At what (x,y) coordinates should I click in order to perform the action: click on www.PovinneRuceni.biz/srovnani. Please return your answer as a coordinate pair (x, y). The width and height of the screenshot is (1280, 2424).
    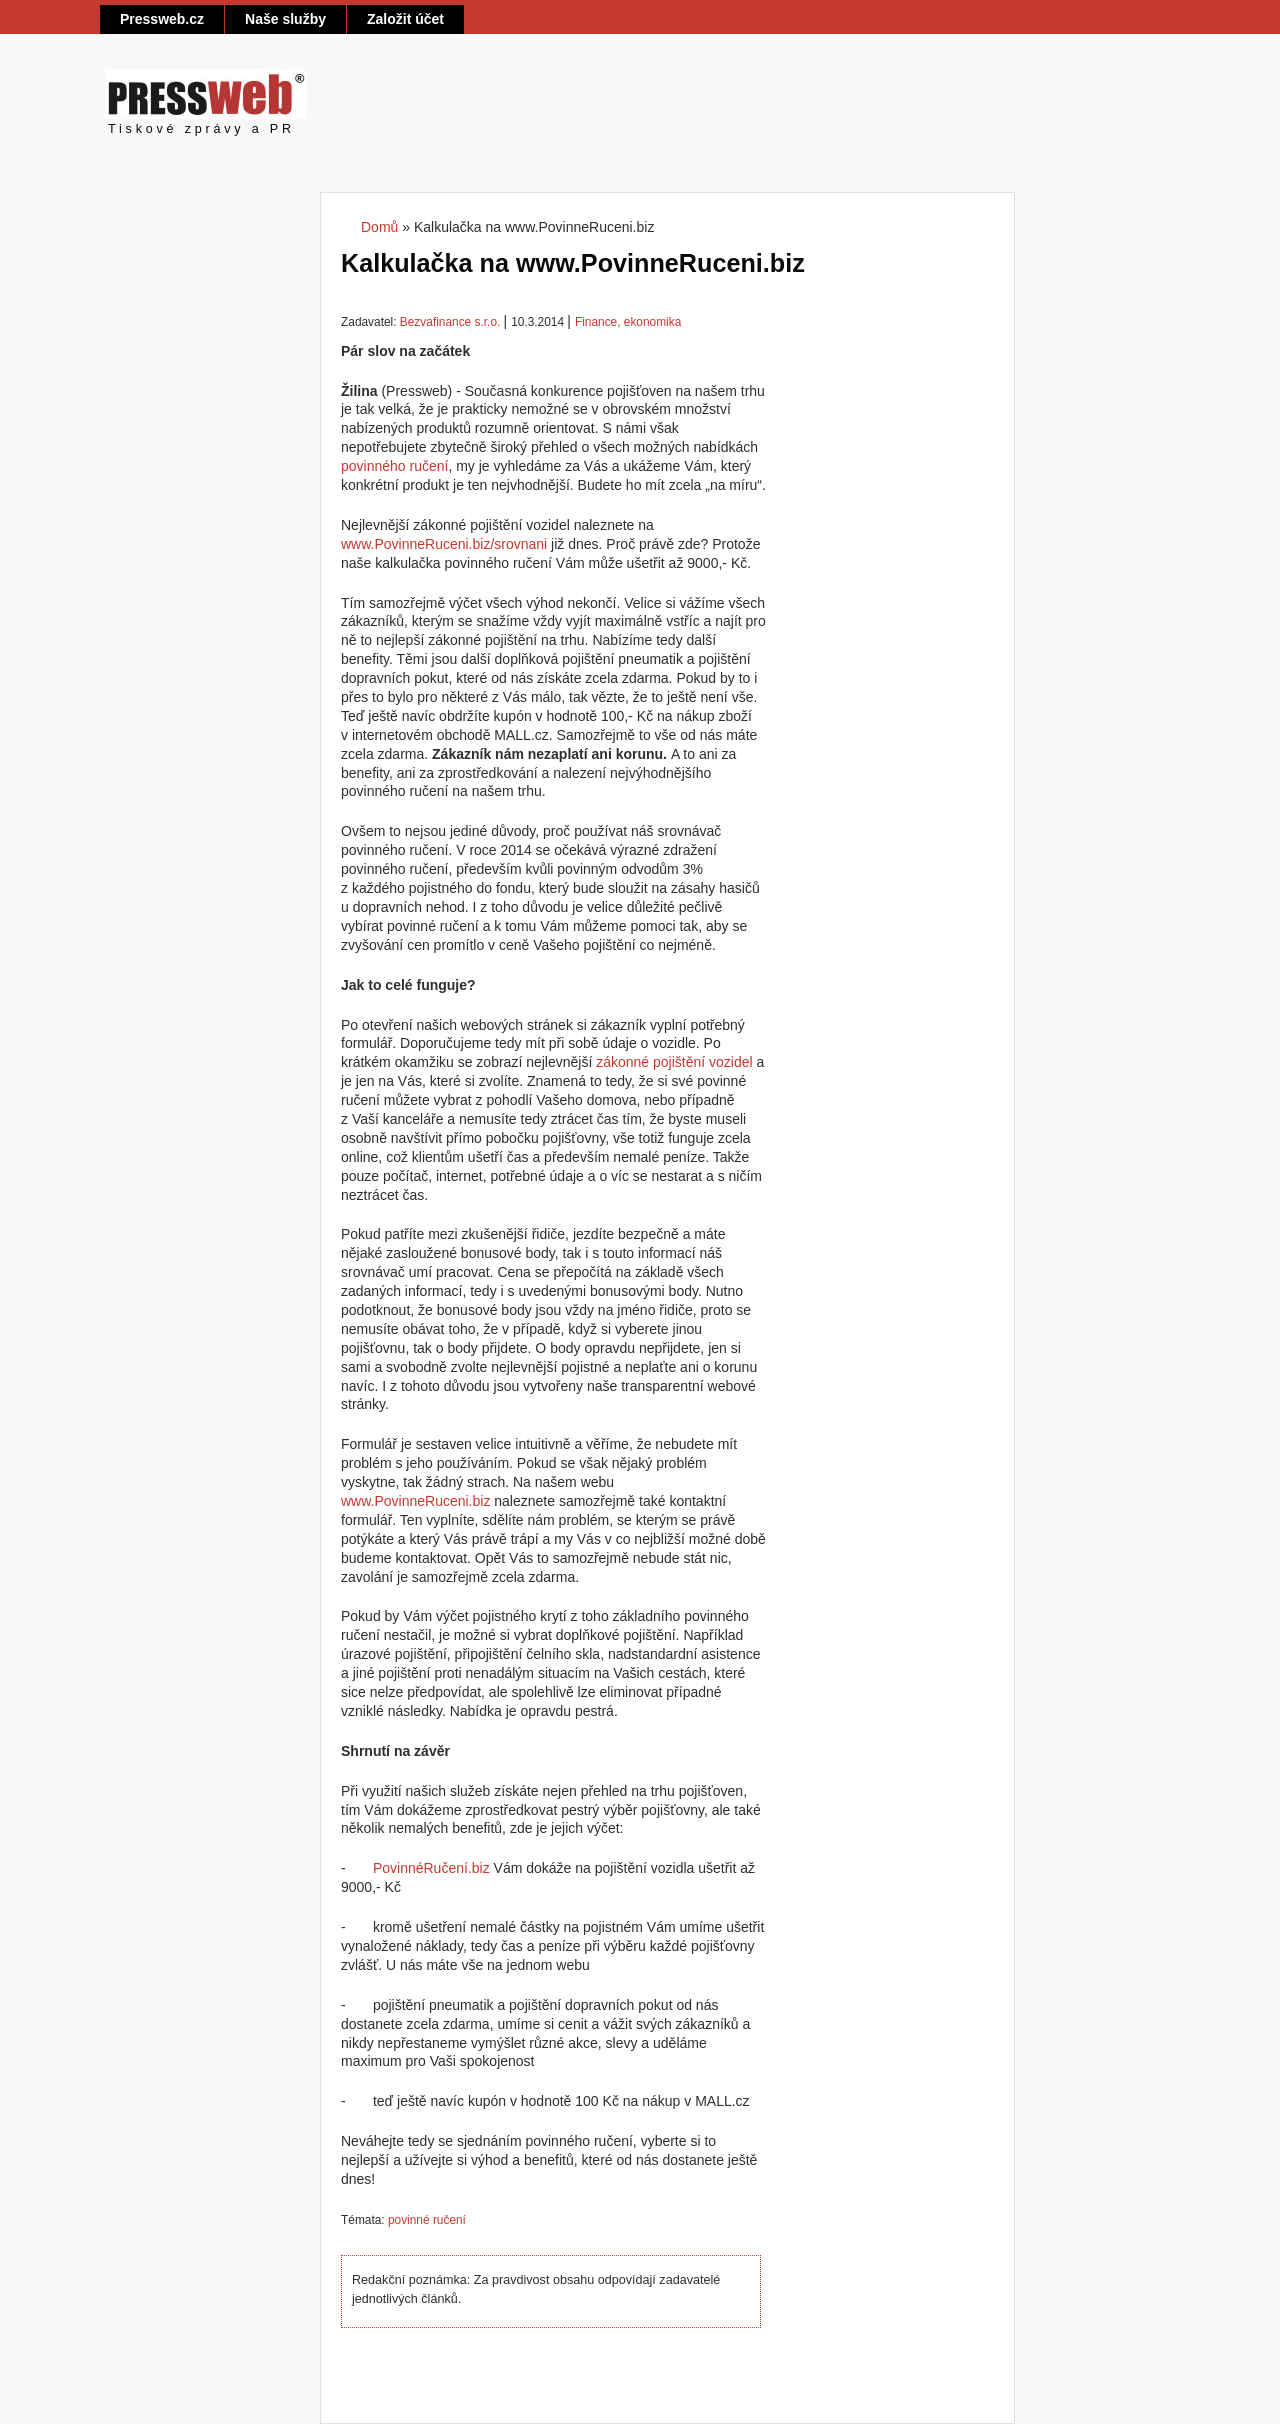
    Looking at the image, I should click on (444, 544).